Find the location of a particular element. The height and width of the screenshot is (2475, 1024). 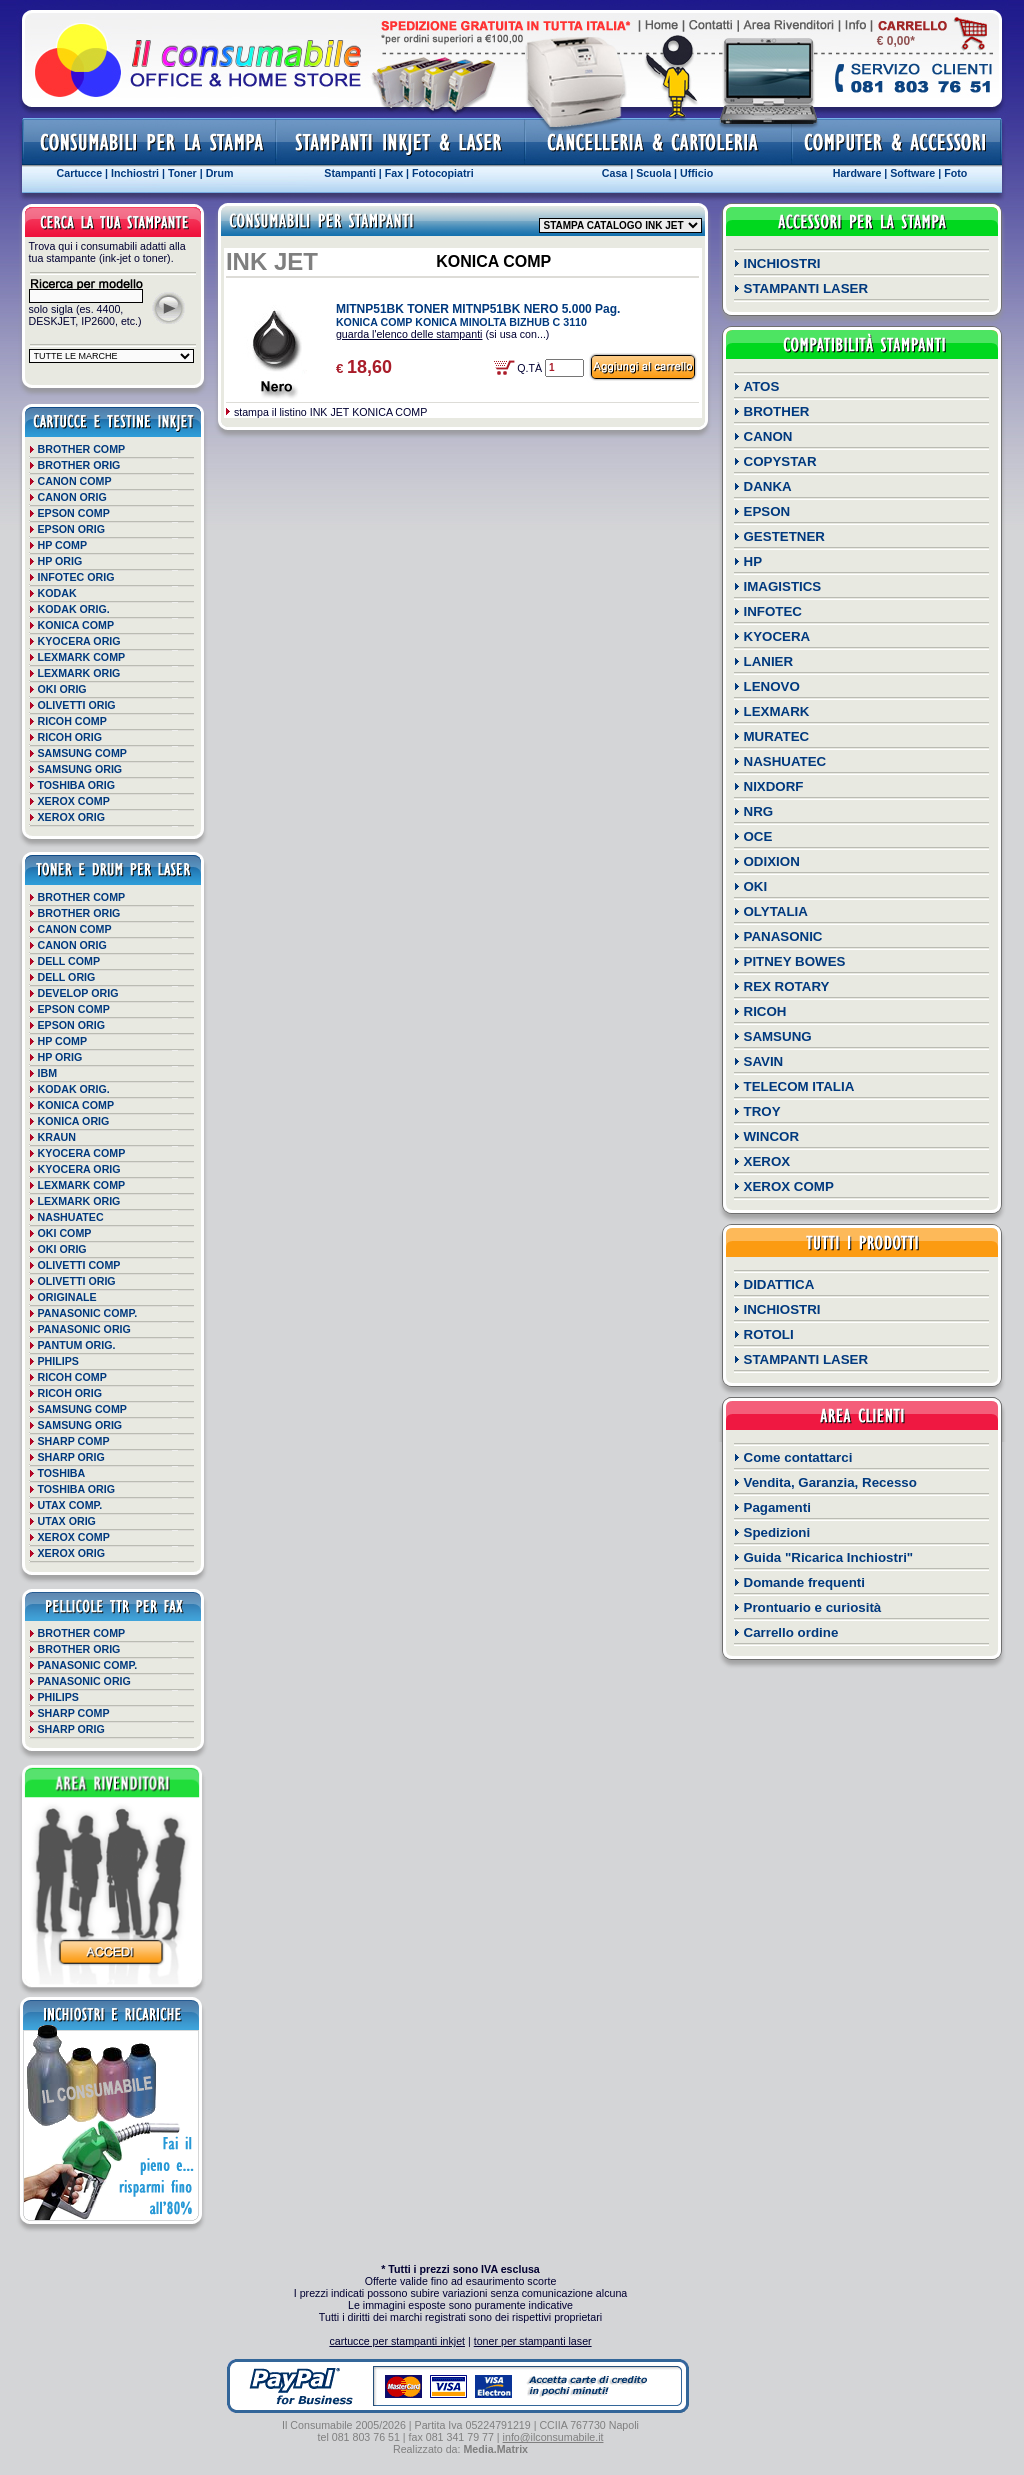

CANON ORIG is located at coordinates (72, 497).